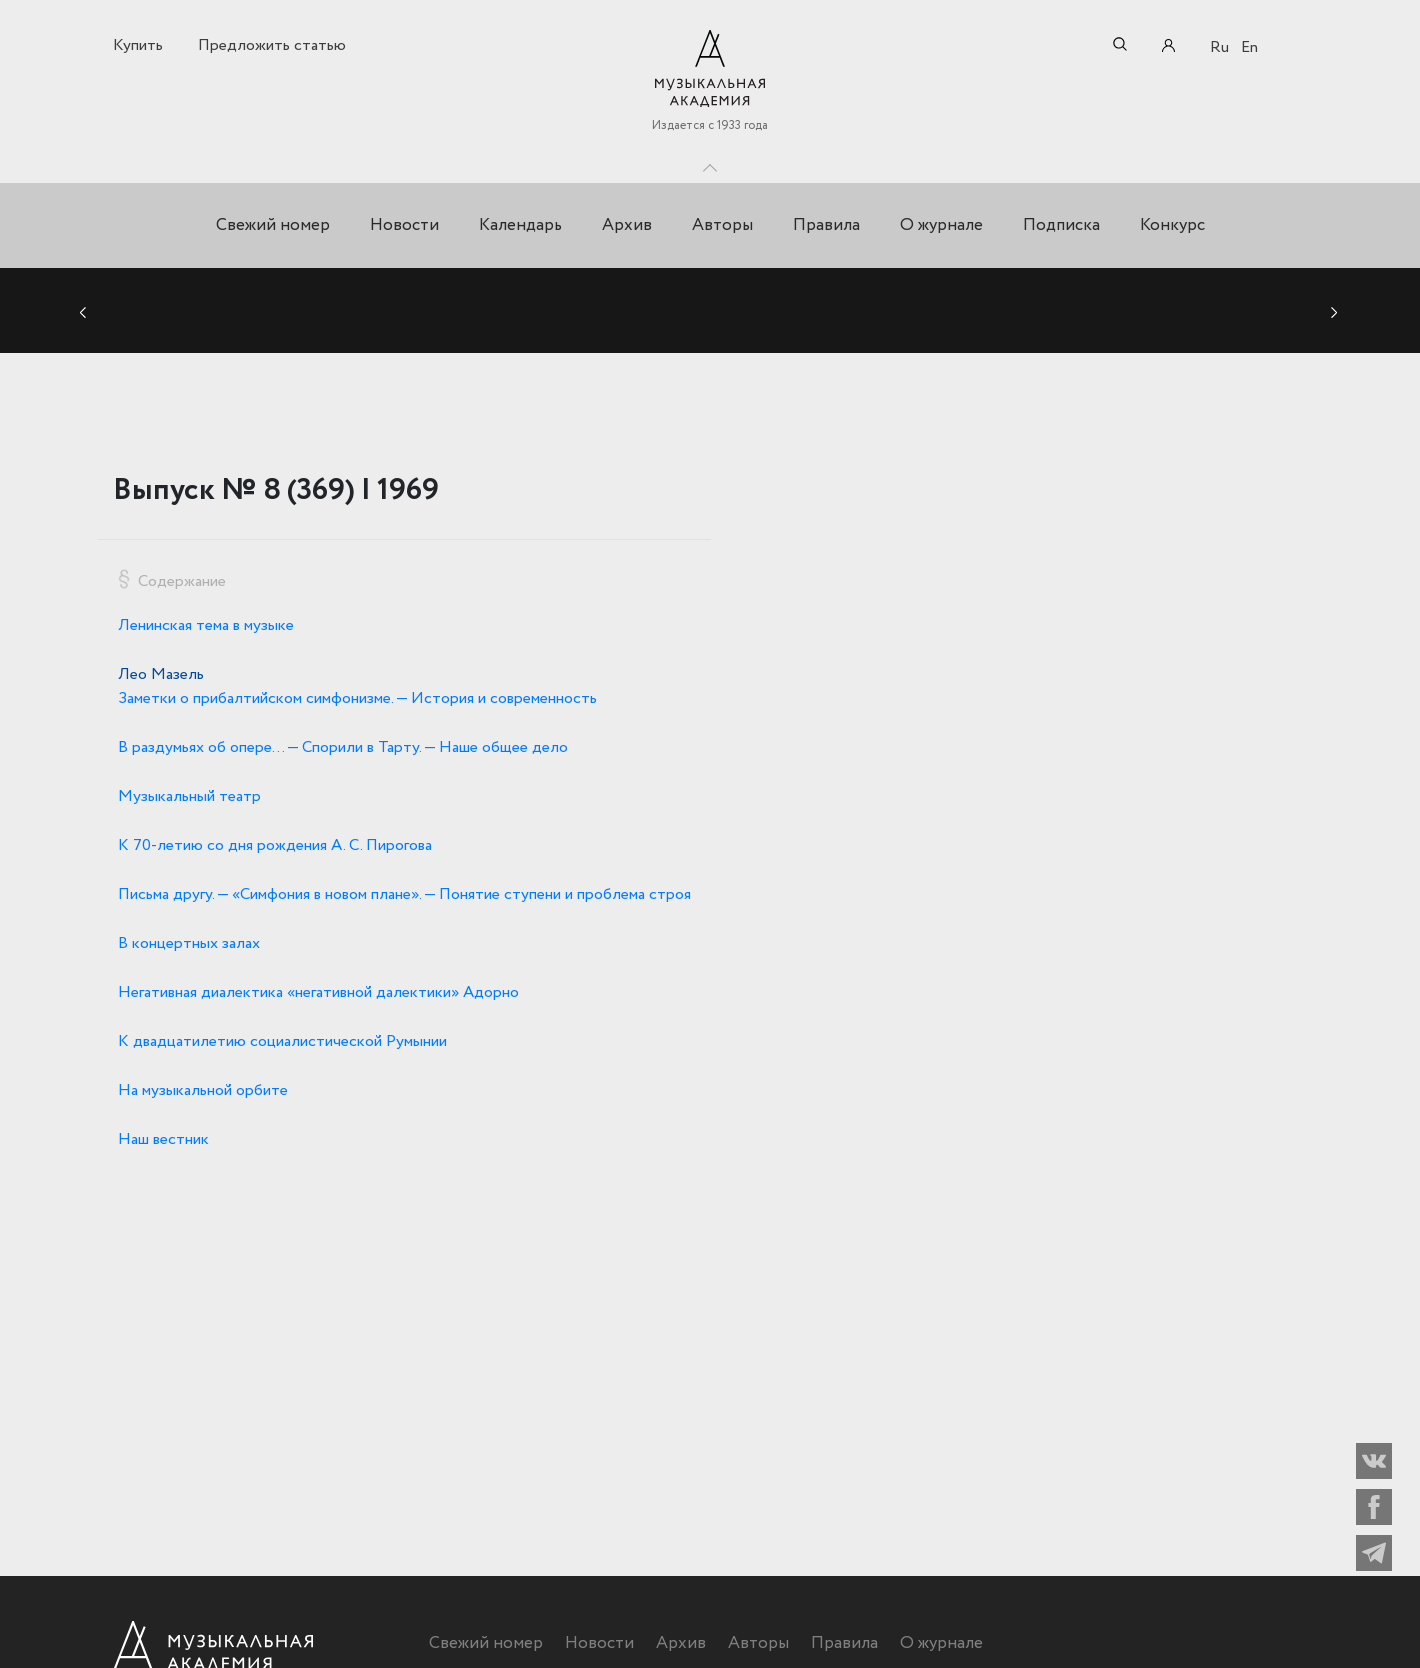  What do you see at coordinates (520, 225) in the screenshot?
I see `Календарь` at bounding box center [520, 225].